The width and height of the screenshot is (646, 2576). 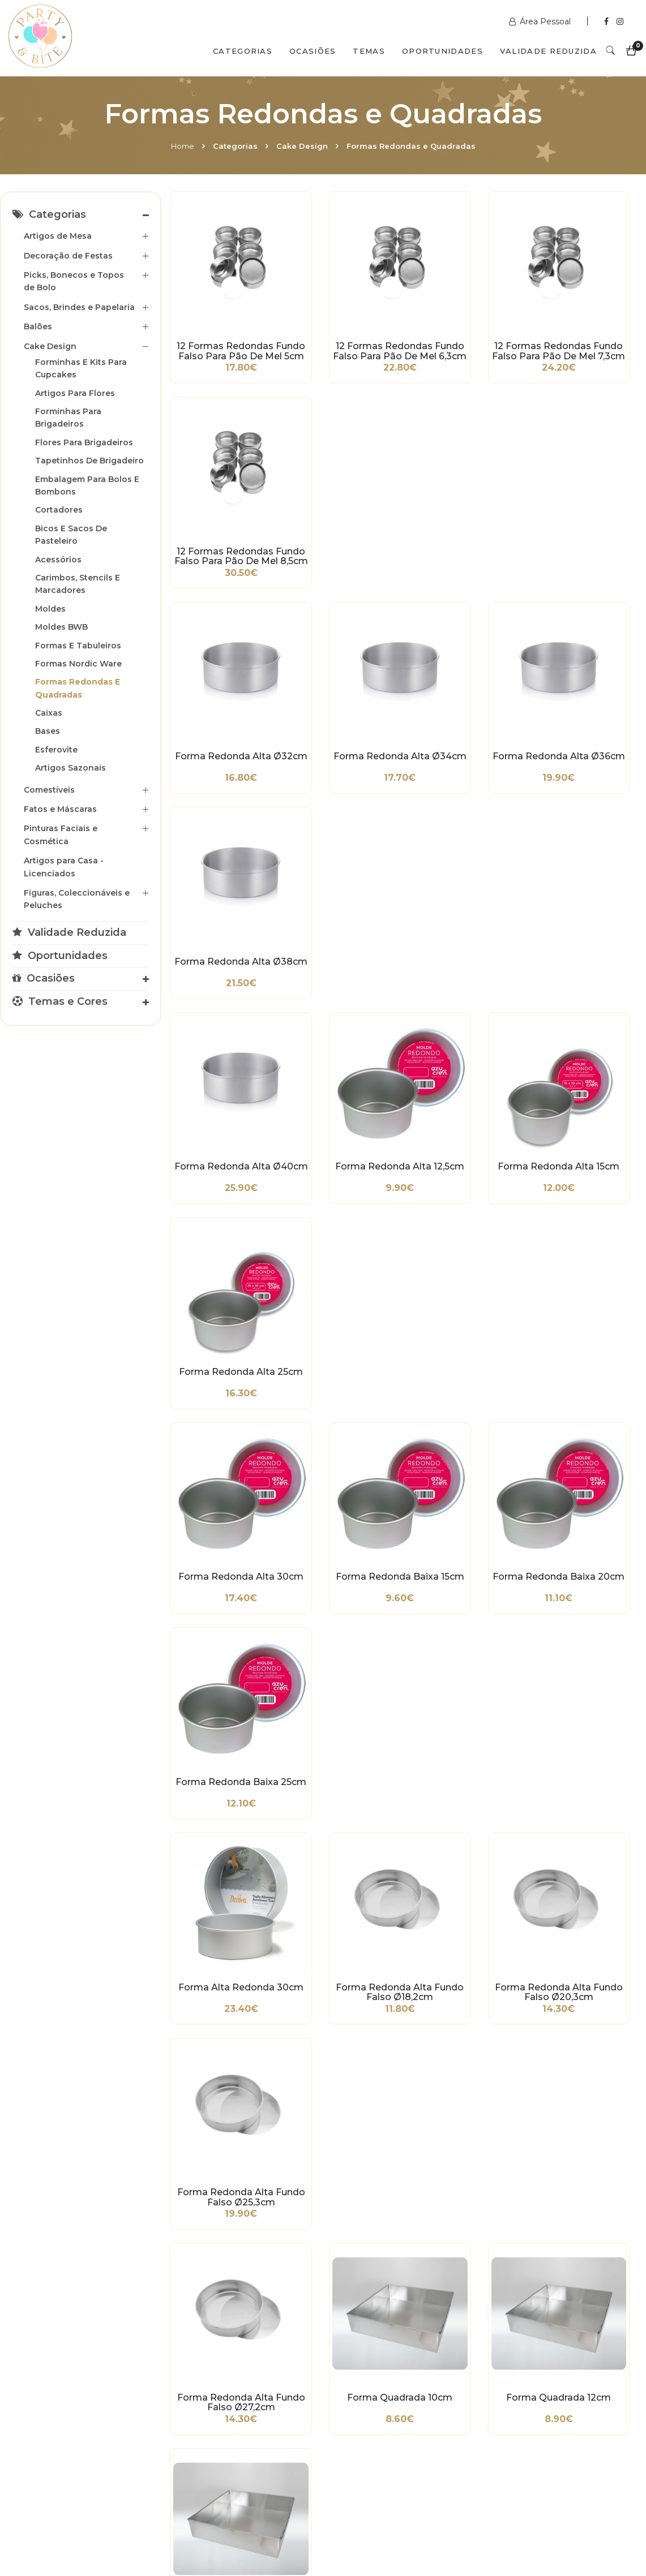 I want to click on Forma Quadrada 36cm, so click(x=222, y=1307).